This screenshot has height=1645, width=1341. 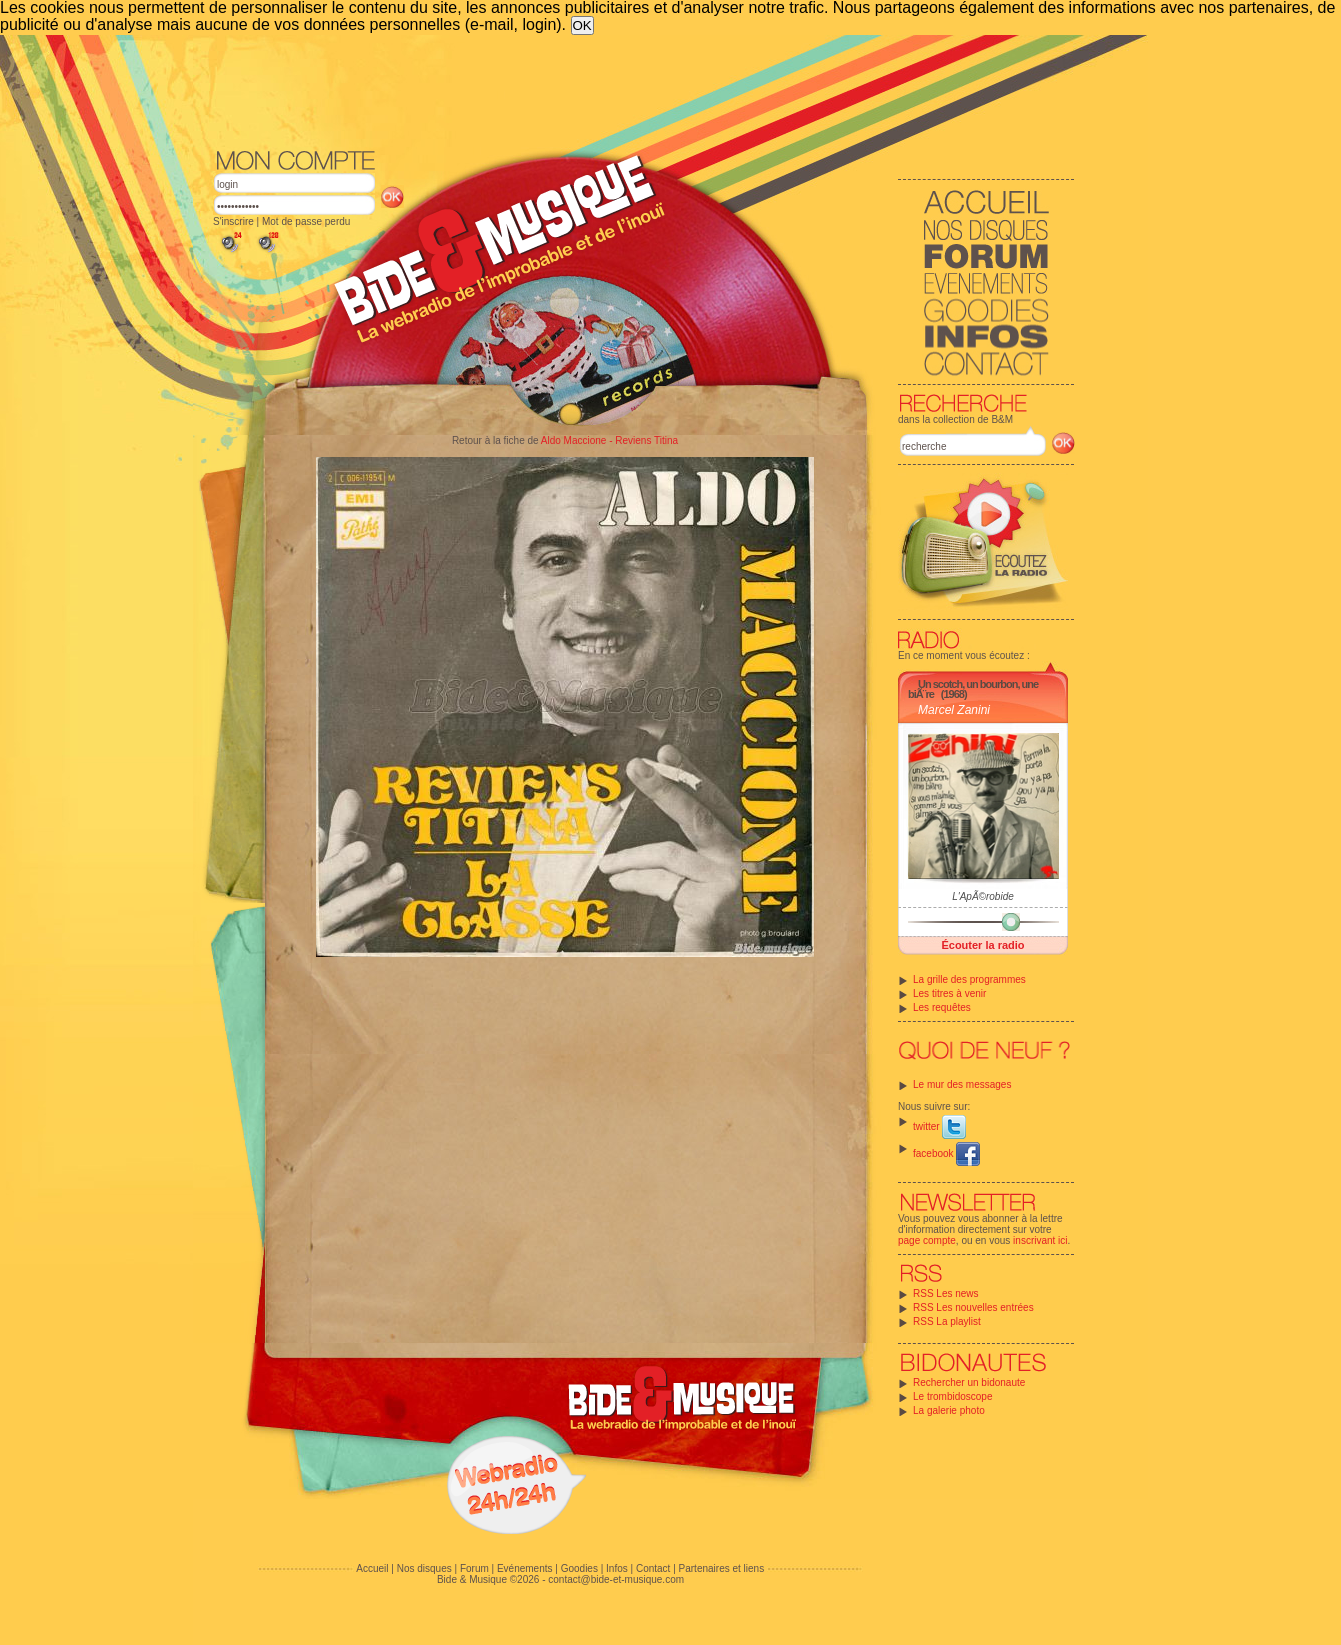 What do you see at coordinates (927, 1240) in the screenshot?
I see `page compte` at bounding box center [927, 1240].